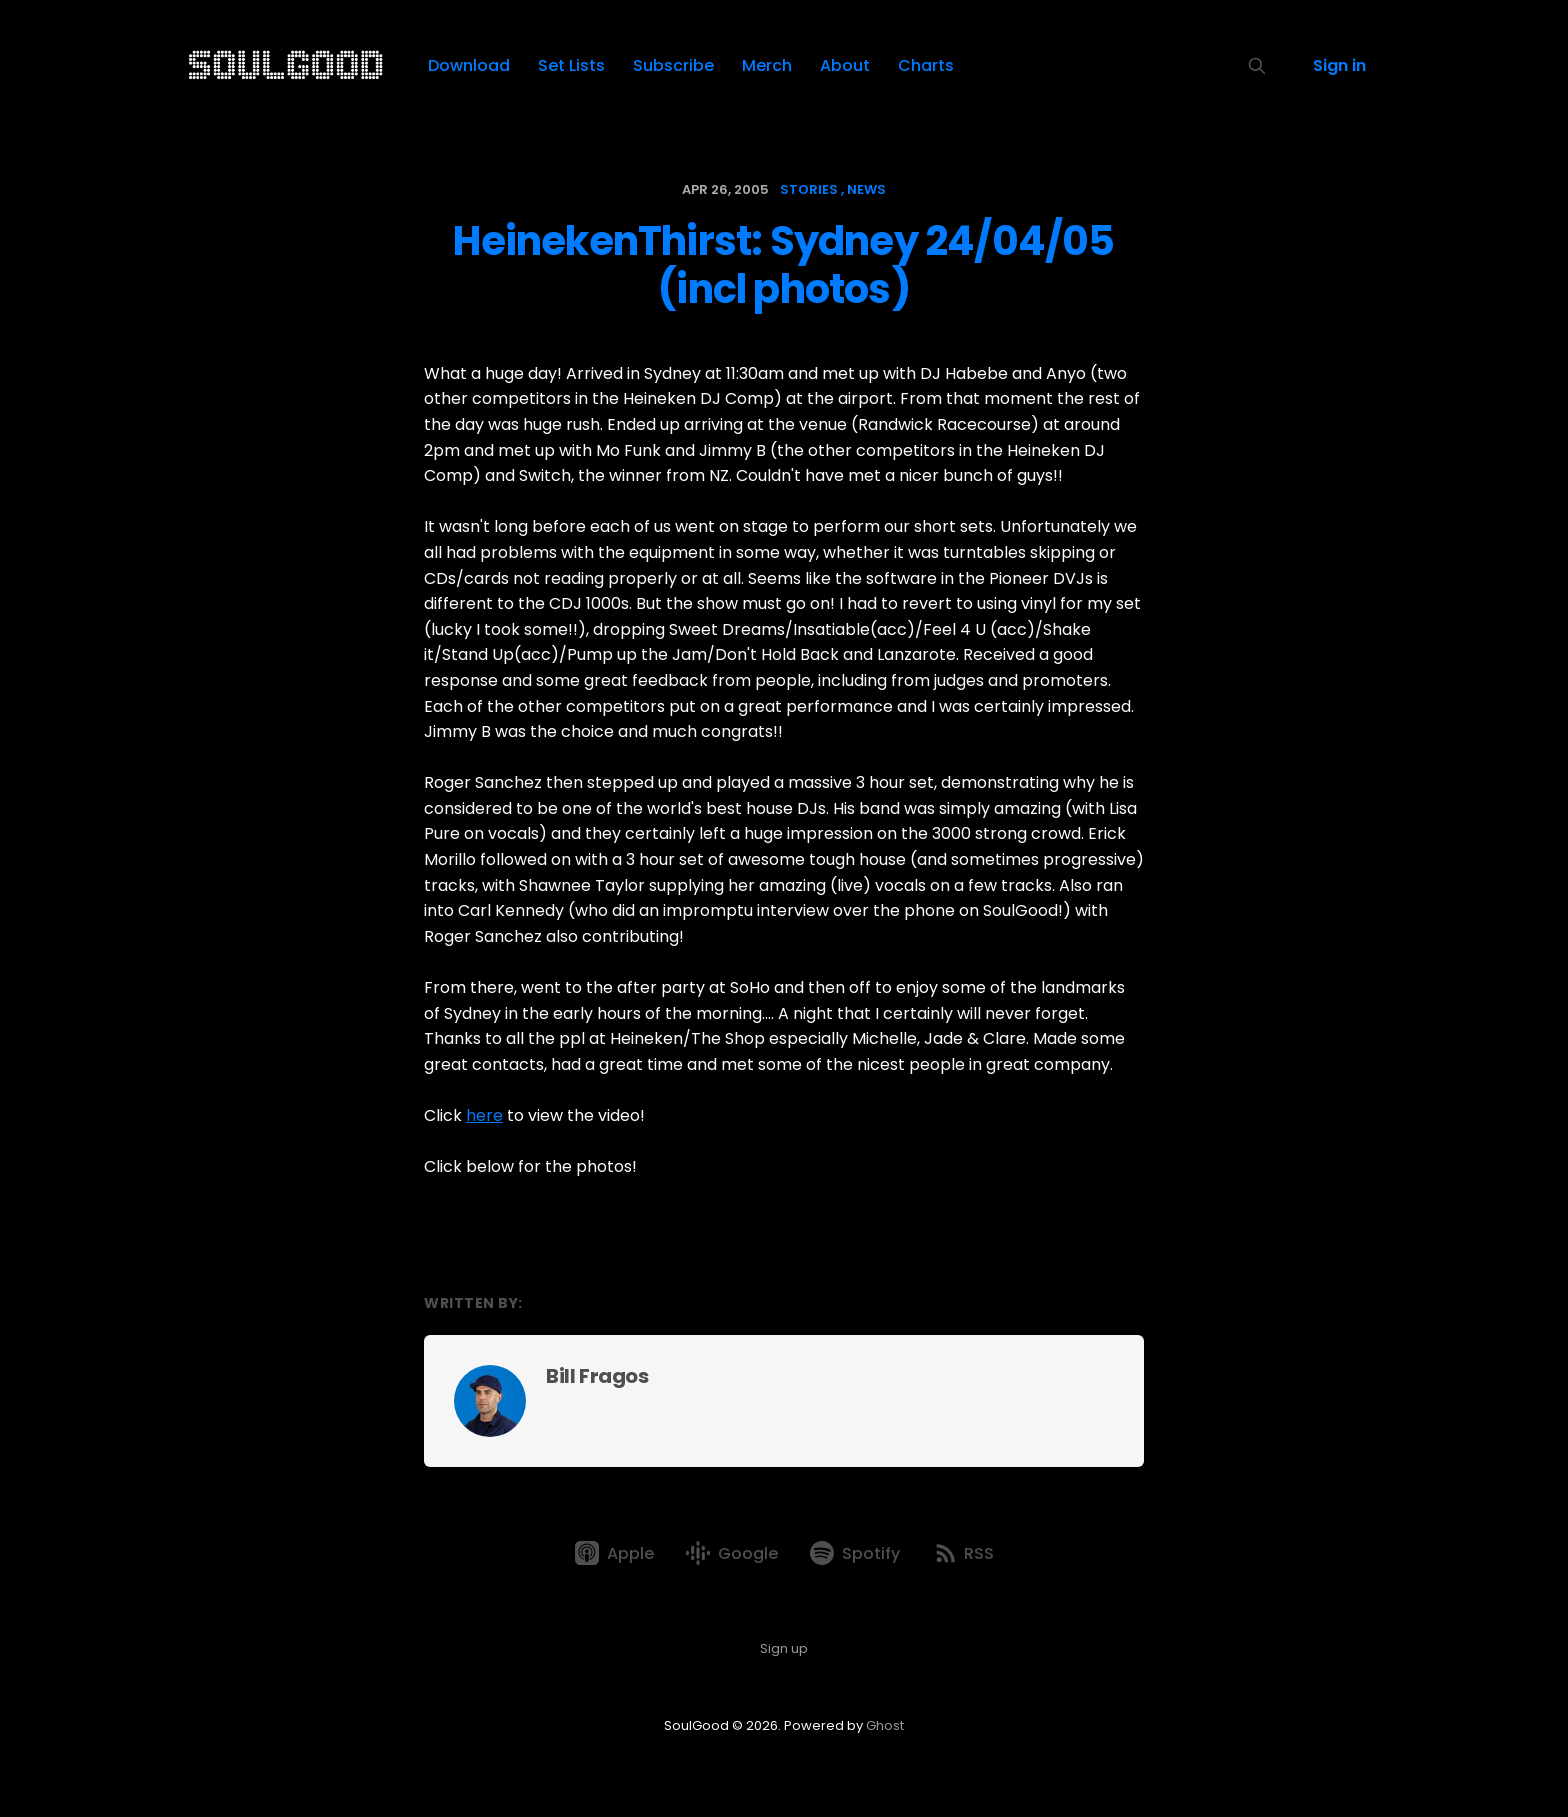  What do you see at coordinates (926, 65) in the screenshot?
I see `Charts` at bounding box center [926, 65].